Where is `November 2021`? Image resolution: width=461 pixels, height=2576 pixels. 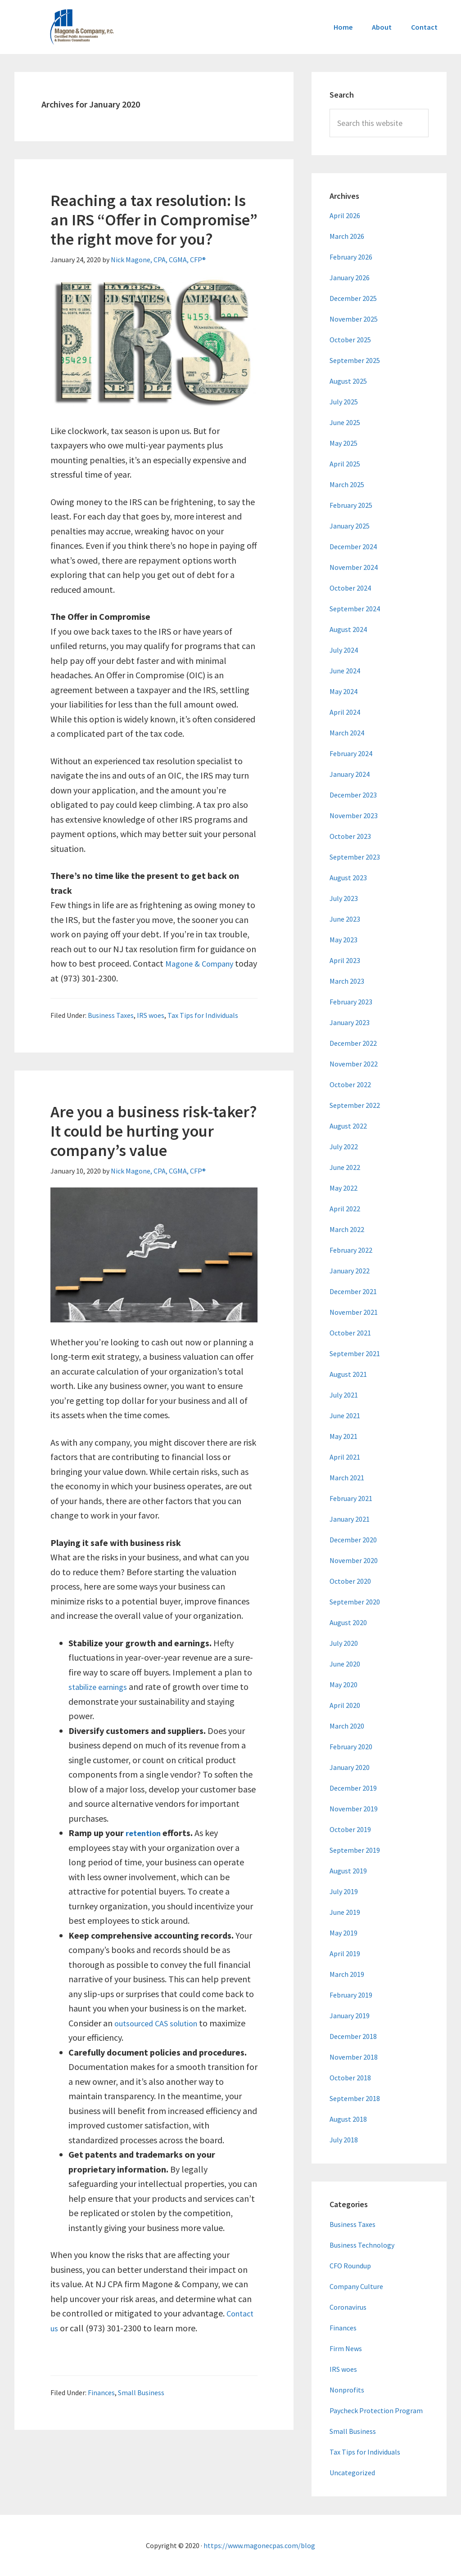 November 2021 is located at coordinates (354, 1312).